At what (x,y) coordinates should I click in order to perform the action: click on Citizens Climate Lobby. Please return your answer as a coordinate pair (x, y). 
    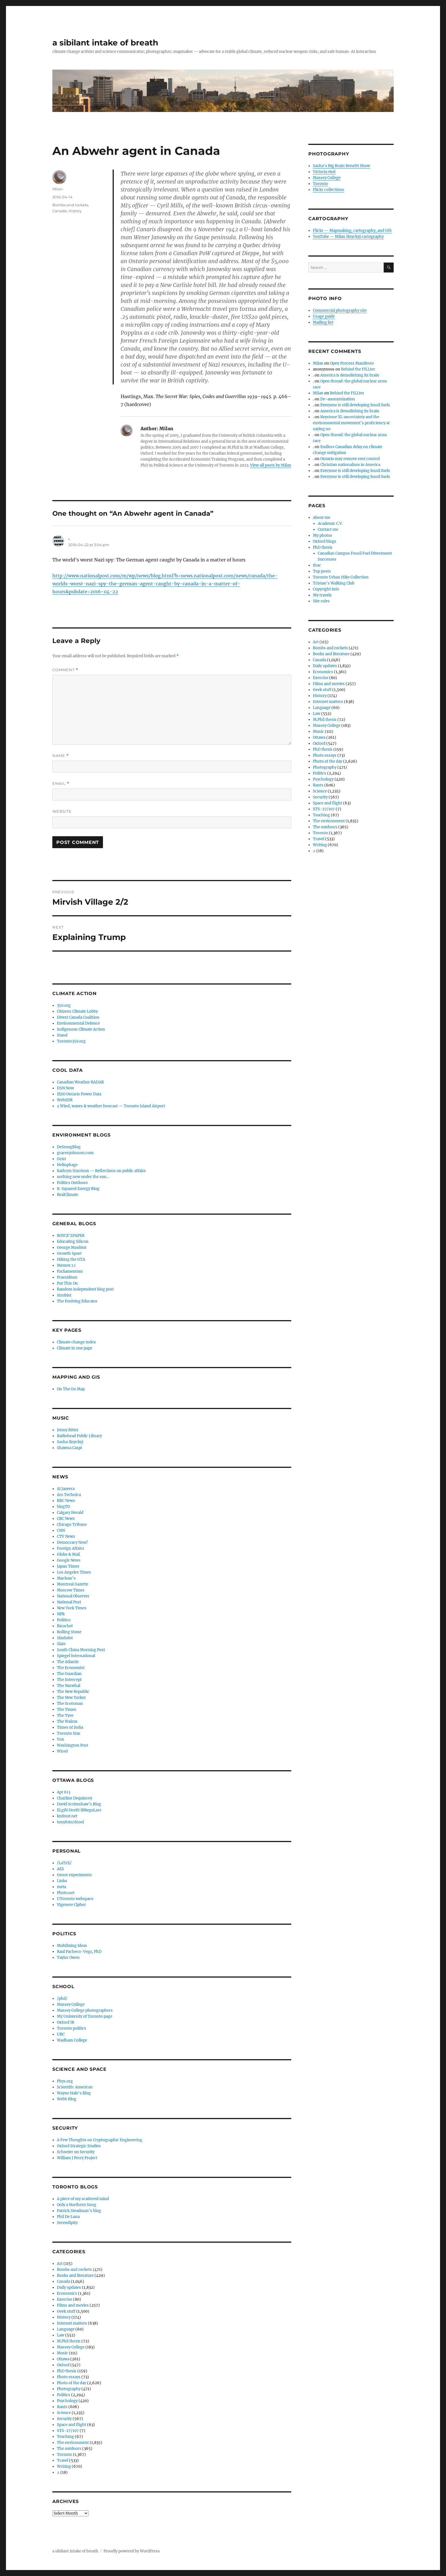
    Looking at the image, I should click on (77, 1011).